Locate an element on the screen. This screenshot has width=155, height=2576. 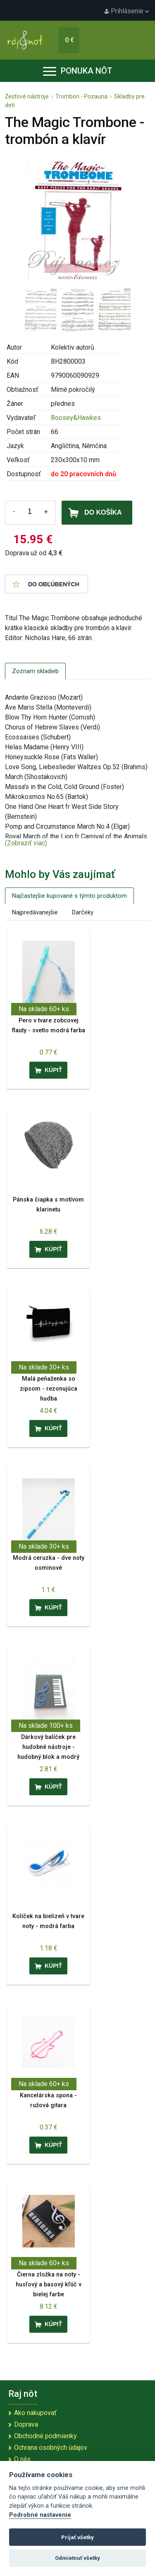
(Zobraziť viac) is located at coordinates (26, 843).